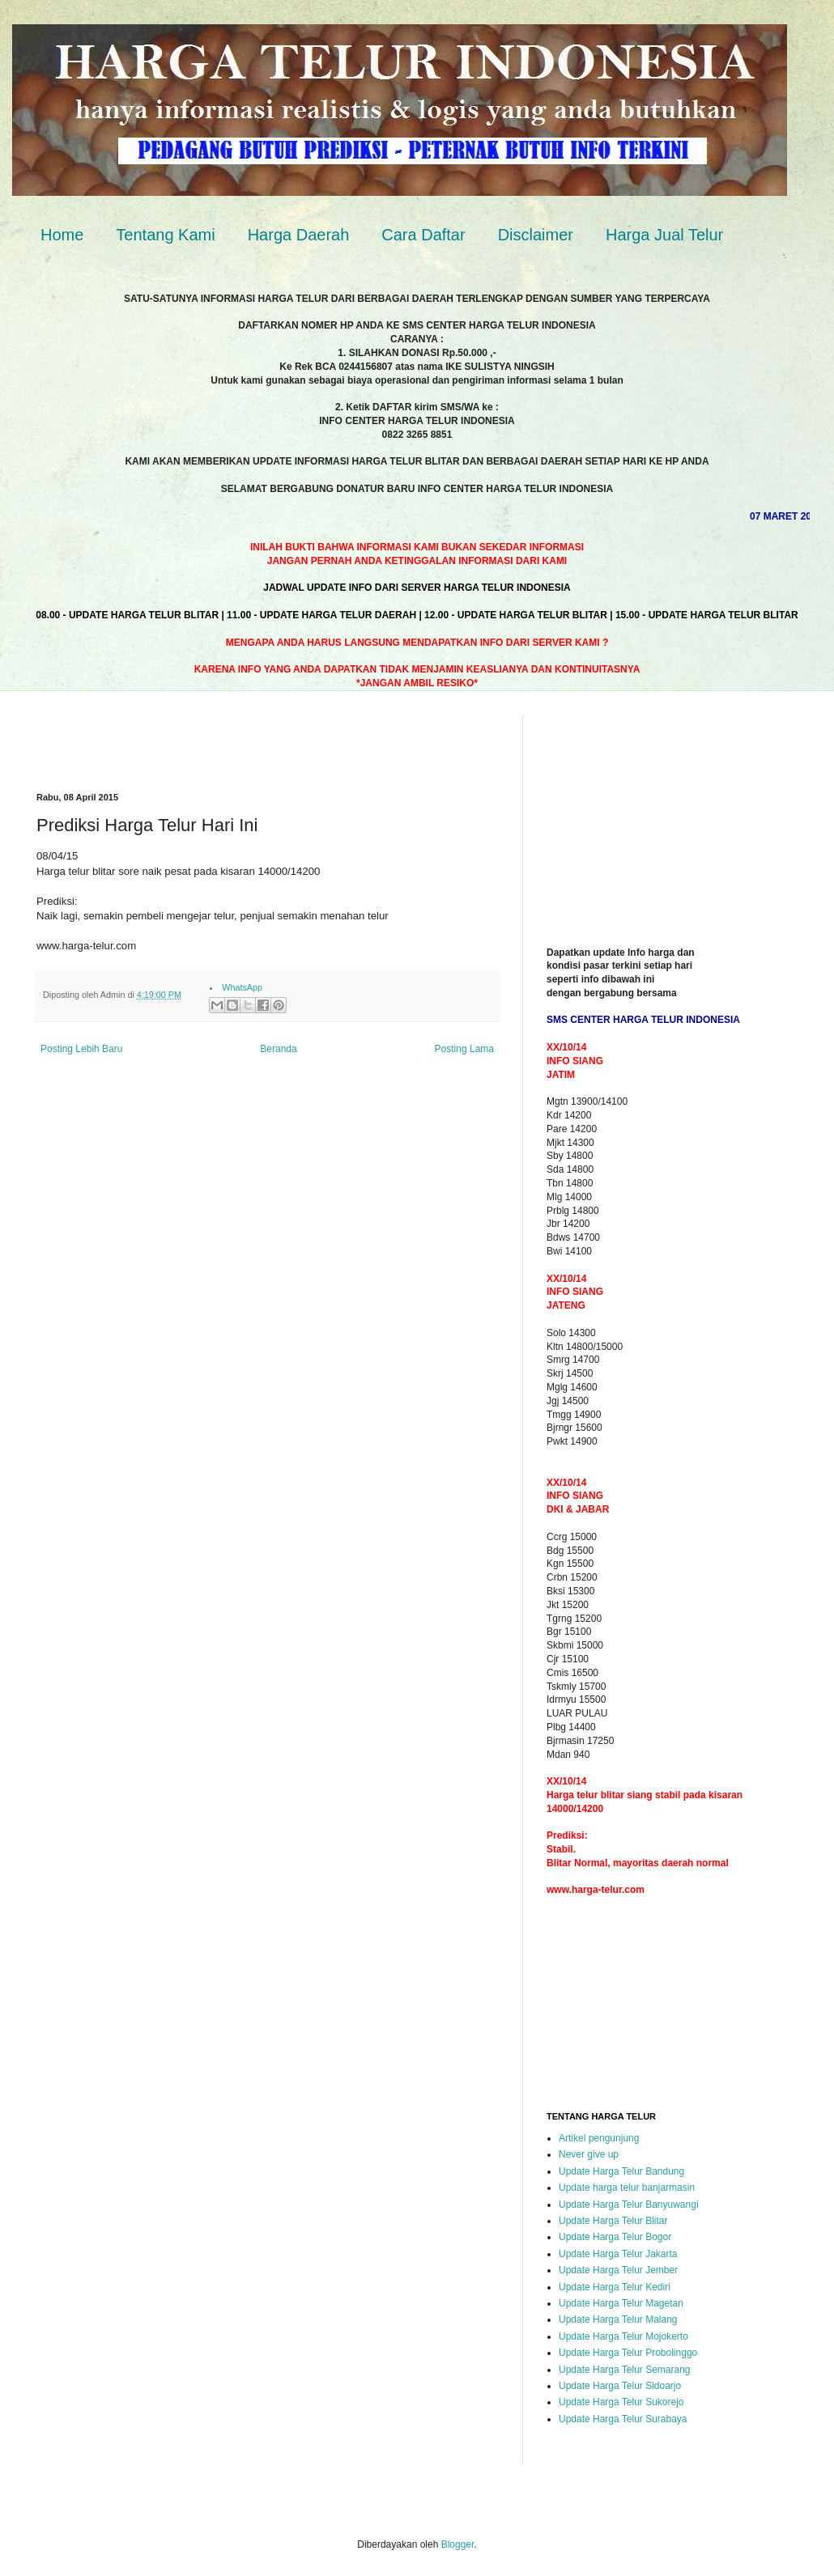 This screenshot has width=834, height=2576. What do you see at coordinates (618, 2254) in the screenshot?
I see `Update Harga Telur Jakarta` at bounding box center [618, 2254].